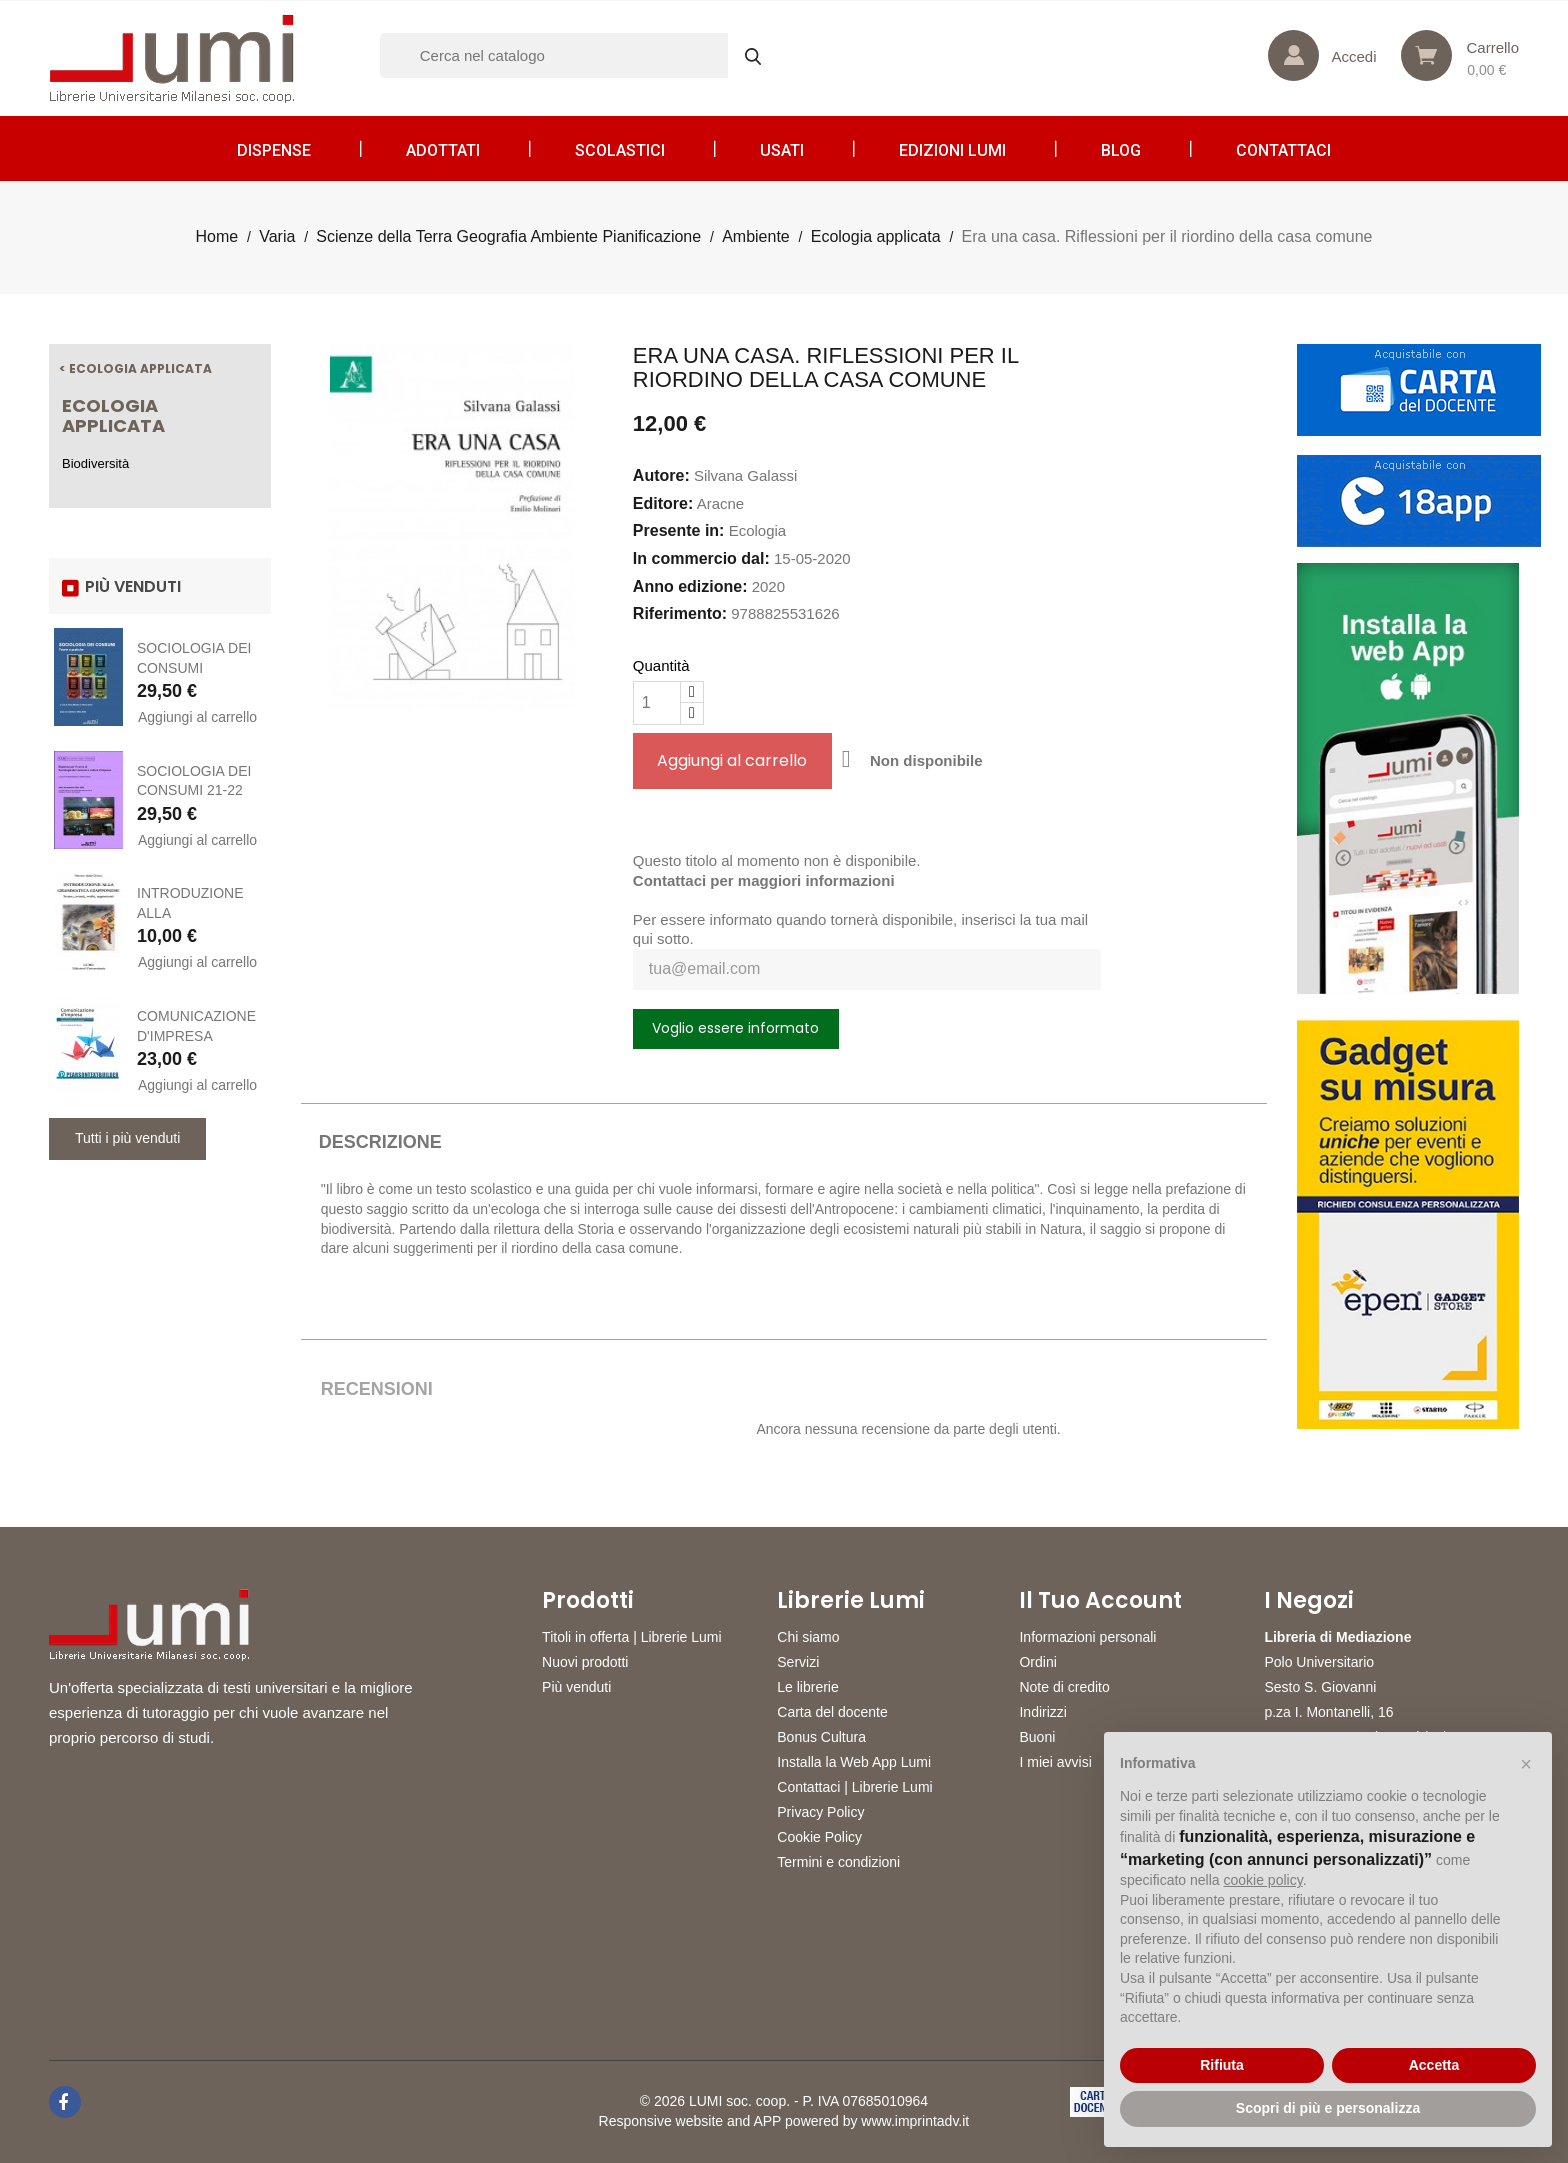 The width and height of the screenshot is (1568, 2163). Describe the element at coordinates (854, 1762) in the screenshot. I see `Installa la Web App Lumi` at that location.